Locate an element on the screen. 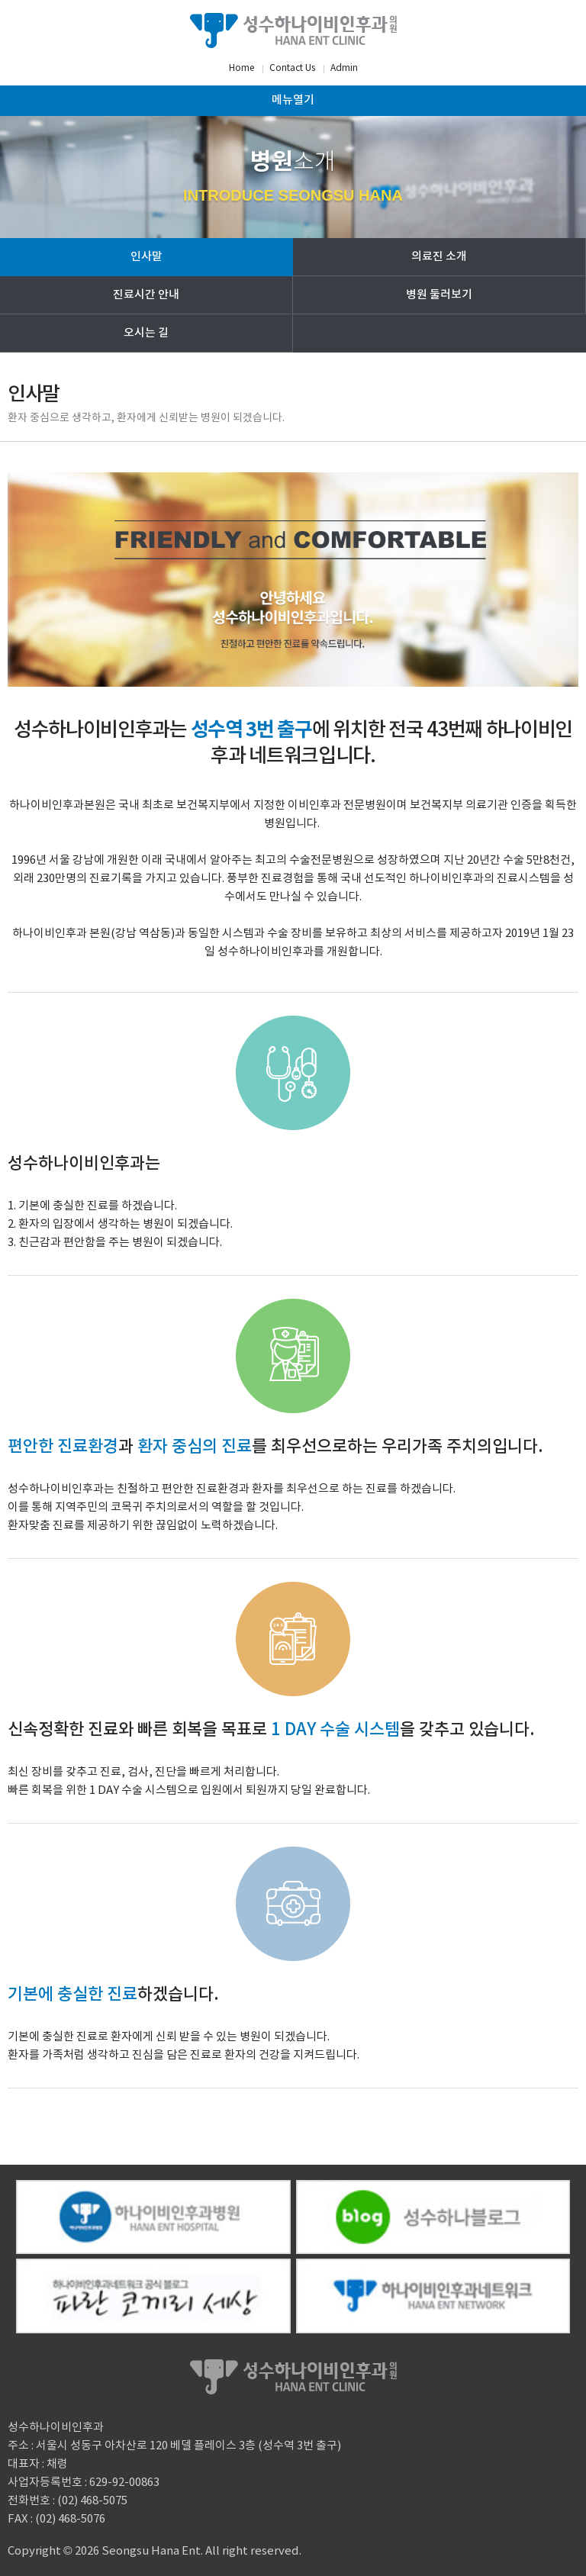 This screenshot has width=586, height=2576. 성수하나이비인후과 is located at coordinates (293, 30).